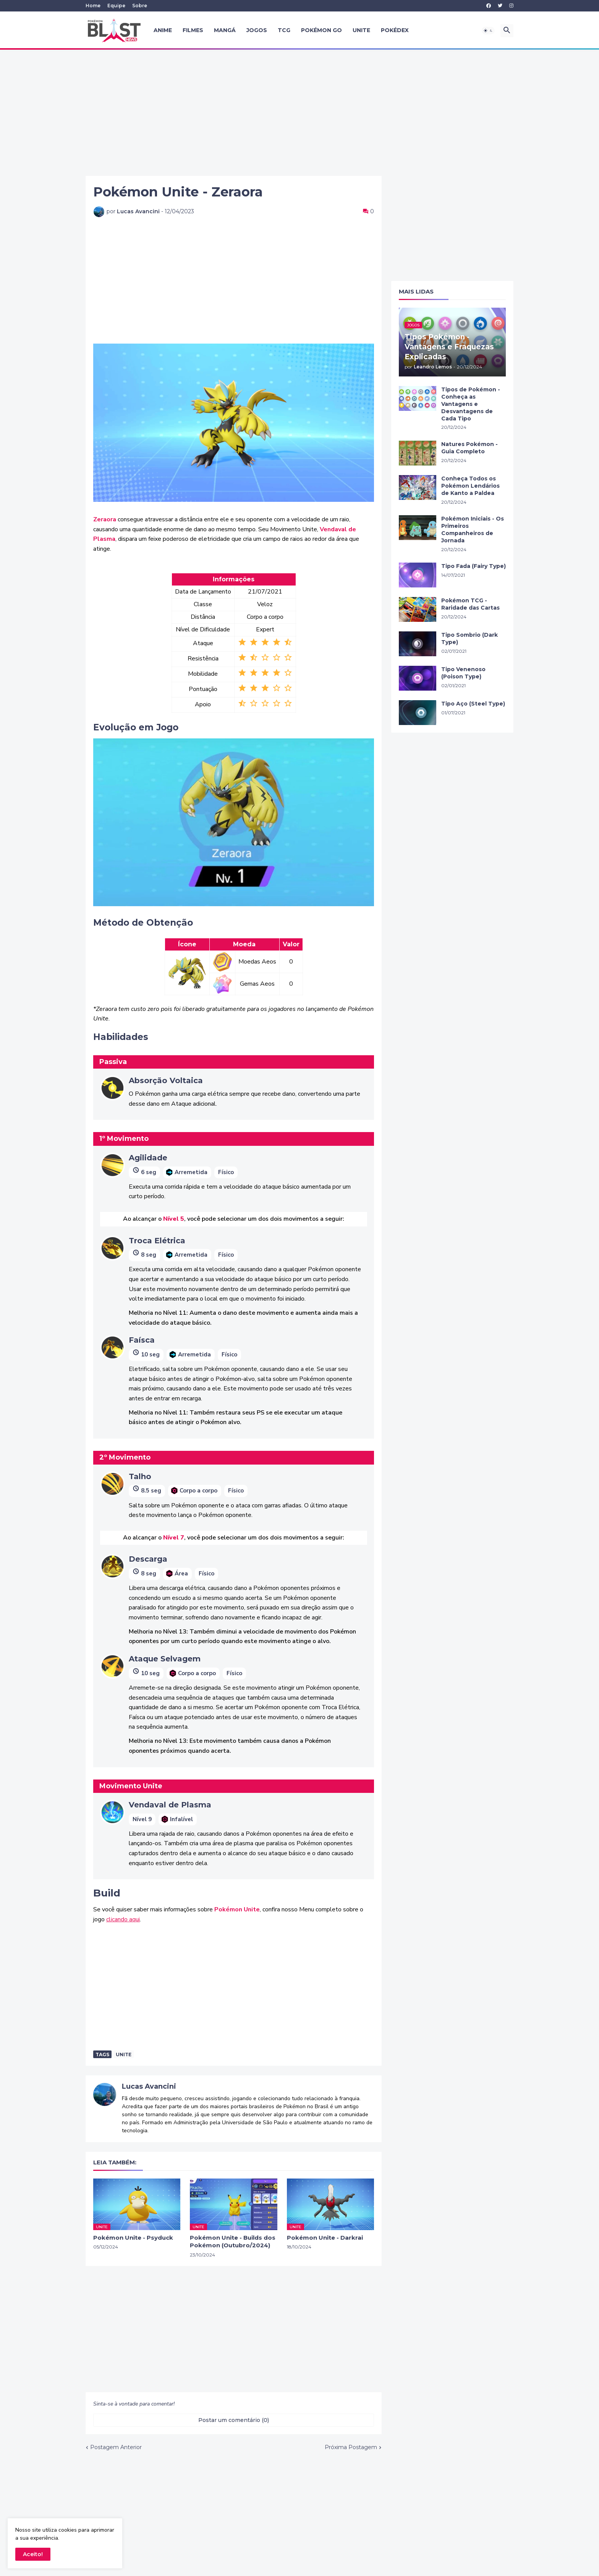 The width and height of the screenshot is (599, 2576). I want to click on [Advertisement], so click(299, 112).